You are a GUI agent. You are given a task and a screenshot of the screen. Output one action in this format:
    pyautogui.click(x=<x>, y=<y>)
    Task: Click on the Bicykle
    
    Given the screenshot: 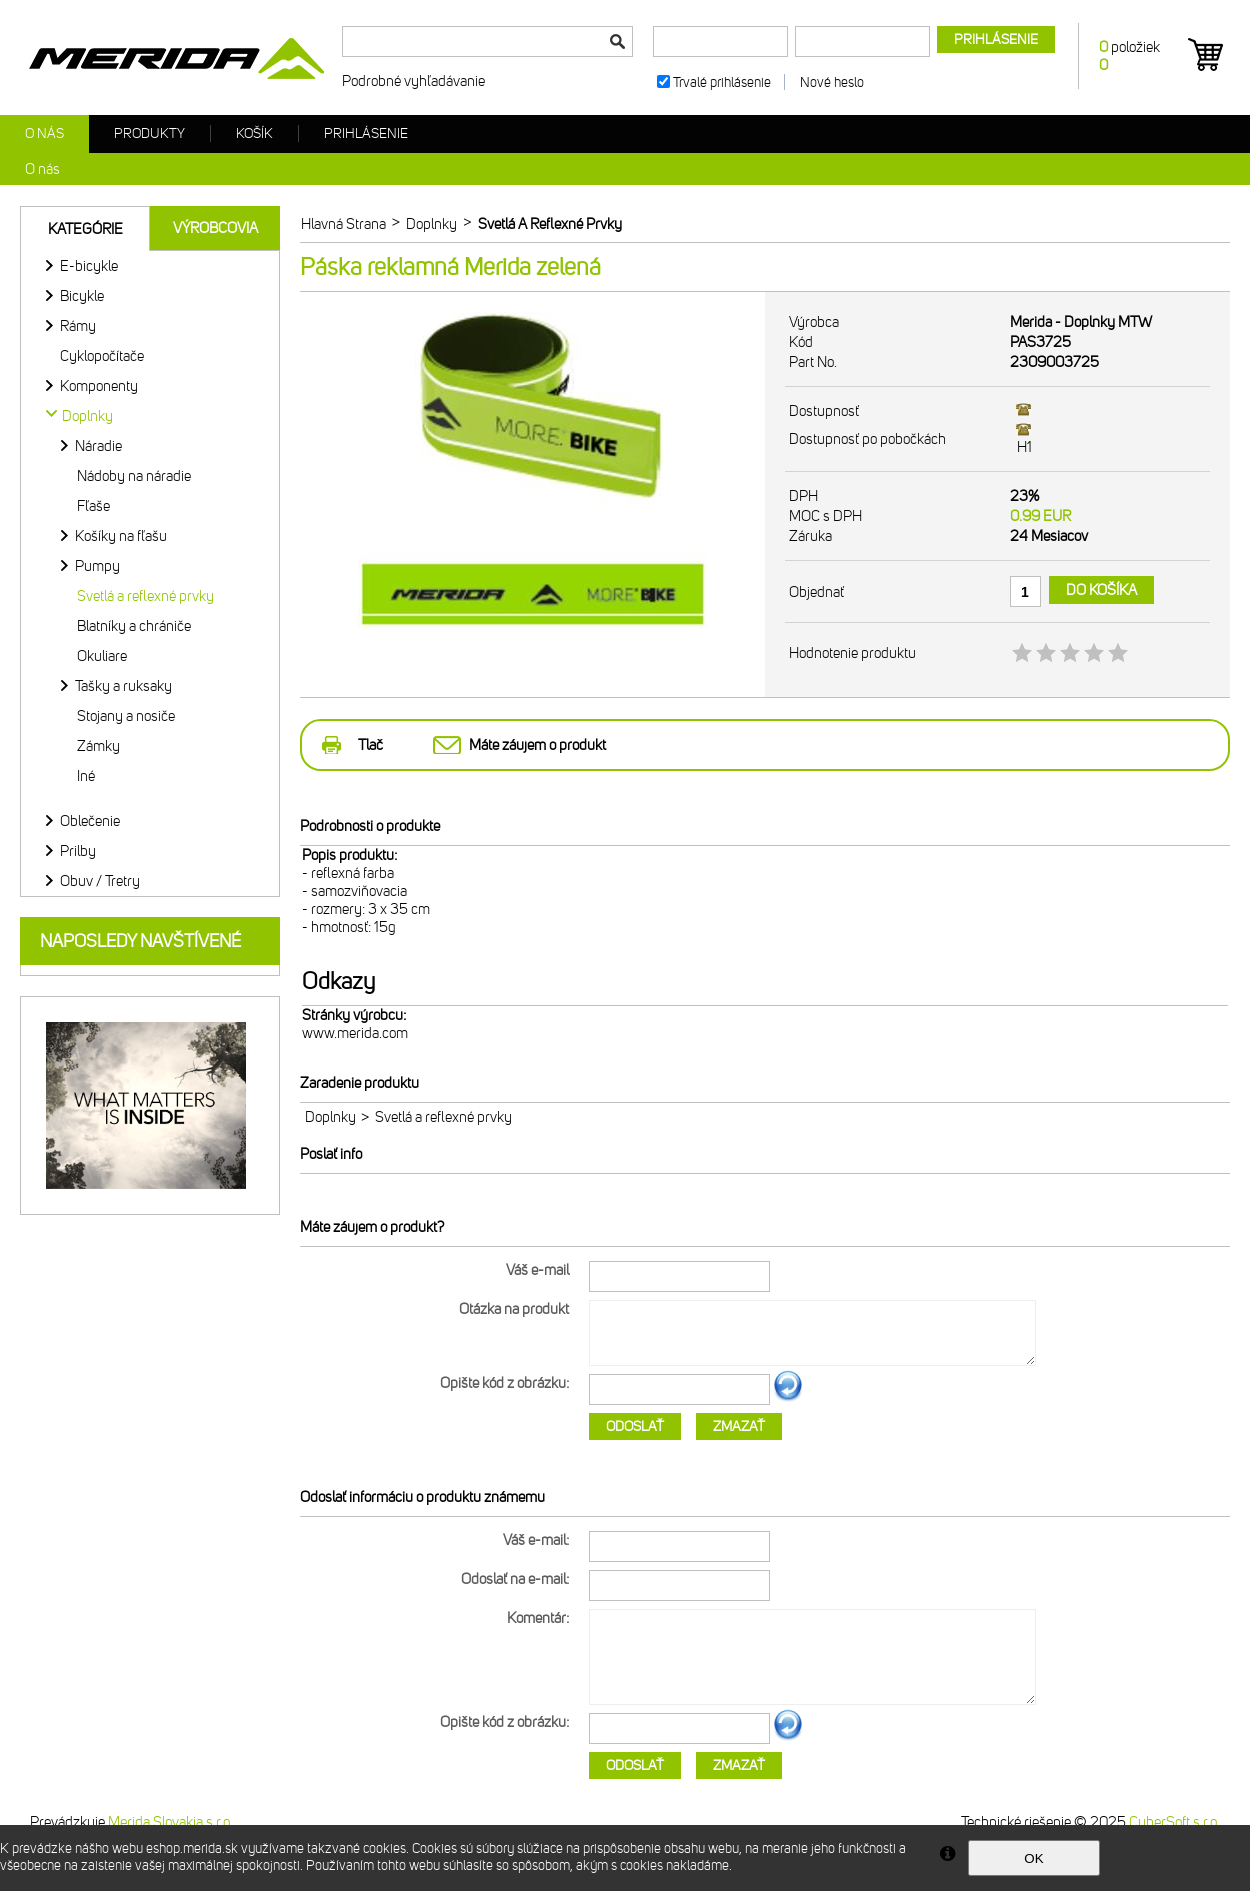 What is the action you would take?
    pyautogui.click(x=82, y=296)
    